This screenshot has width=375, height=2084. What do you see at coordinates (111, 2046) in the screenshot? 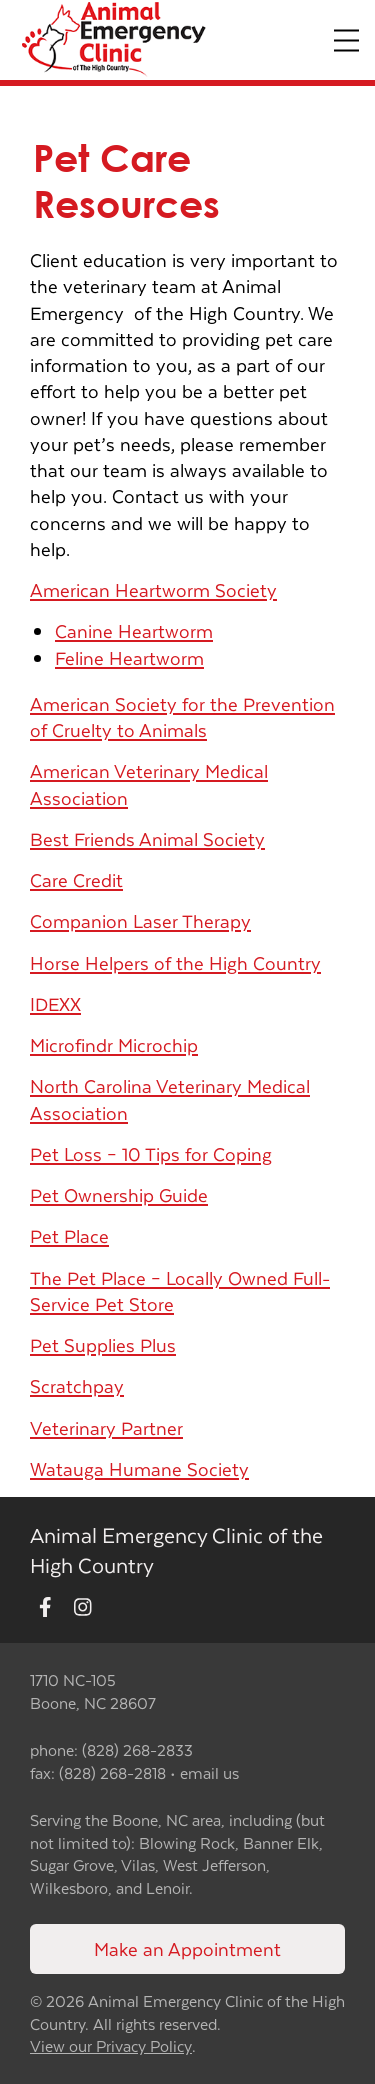
I see `View our Privacy Policy [New window to privacy policy pdf]` at bounding box center [111, 2046].